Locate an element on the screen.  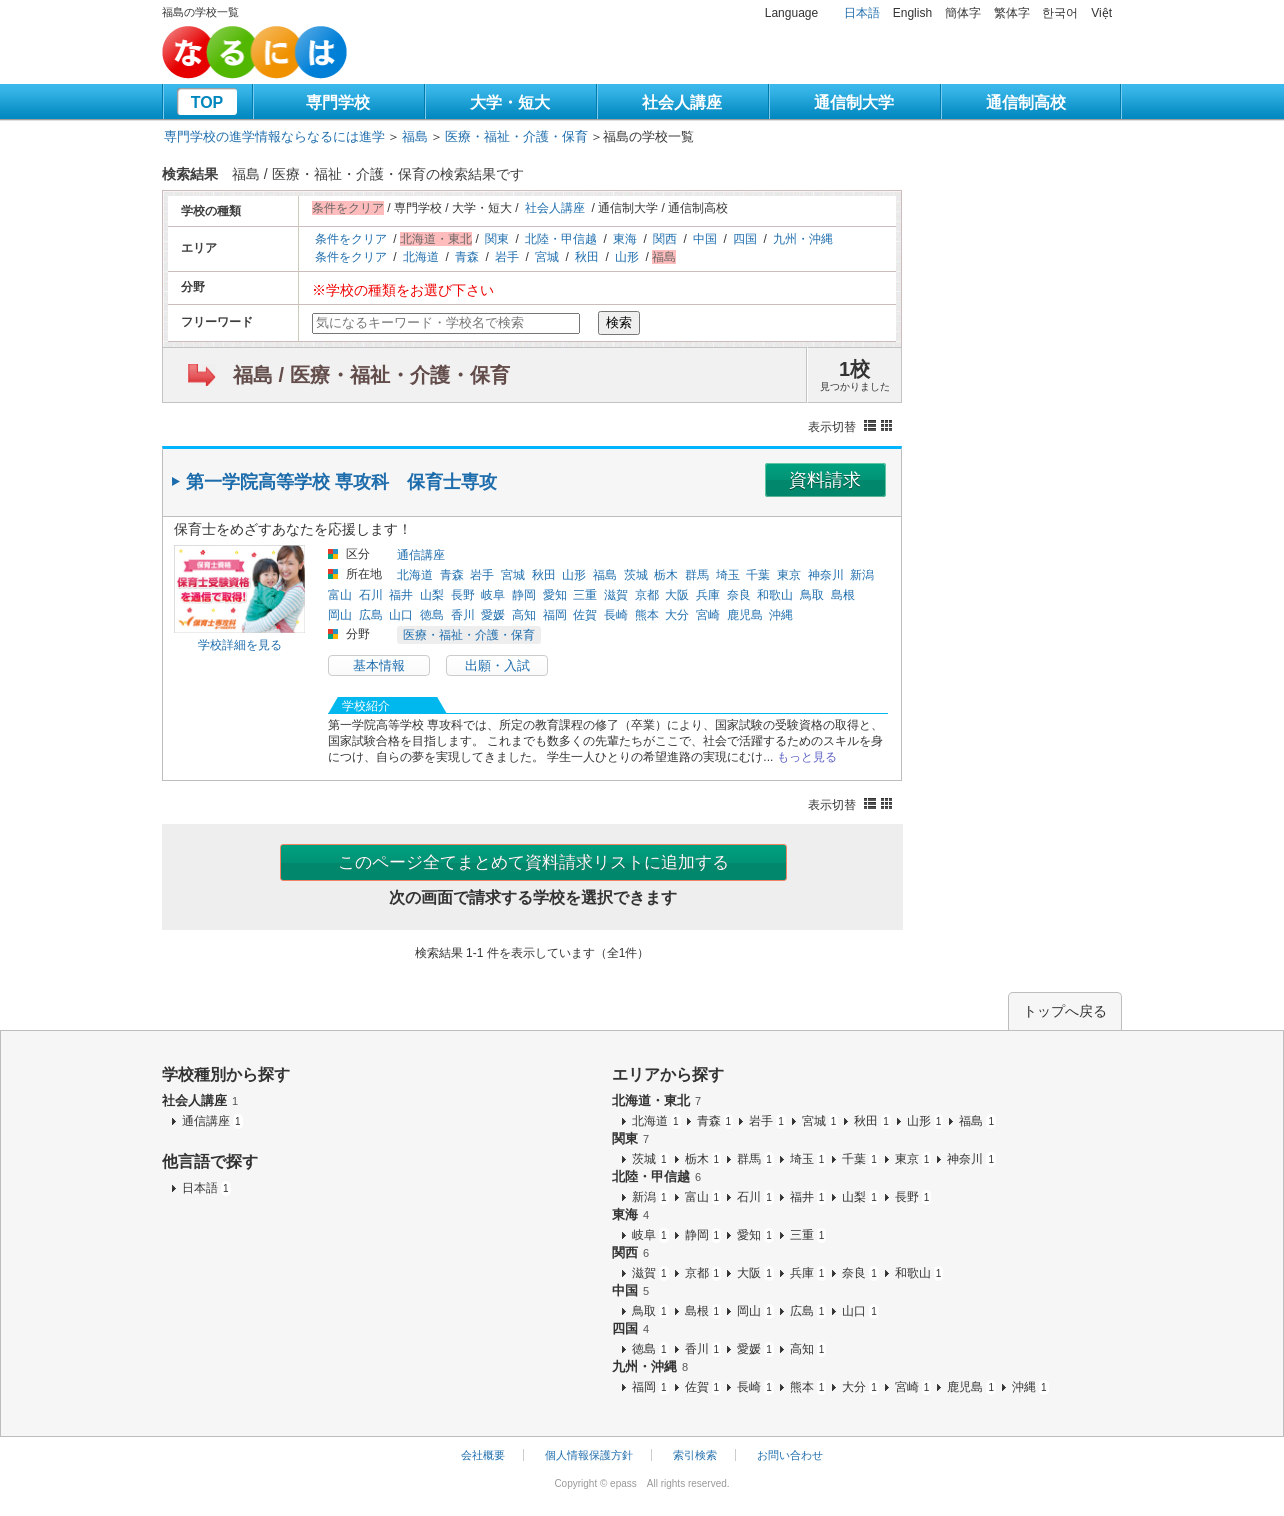
群馬 is located at coordinates (697, 575).